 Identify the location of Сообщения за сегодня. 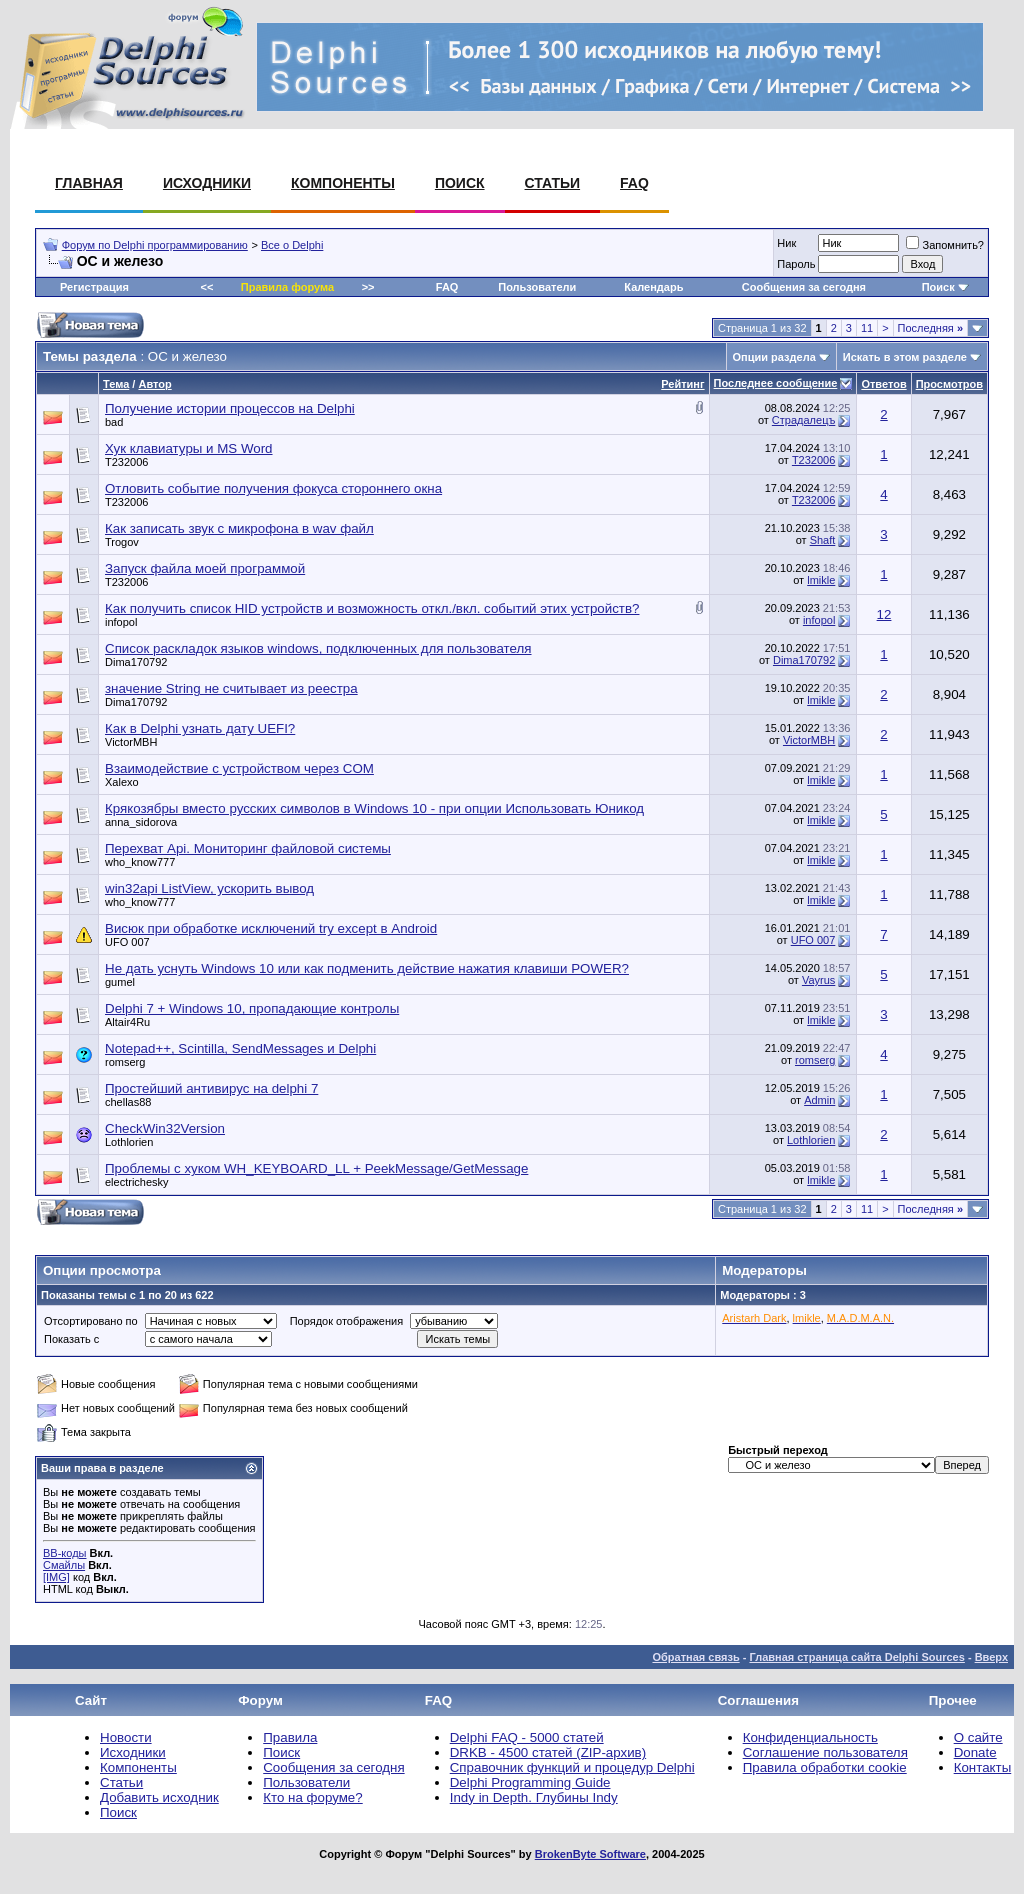
(804, 287).